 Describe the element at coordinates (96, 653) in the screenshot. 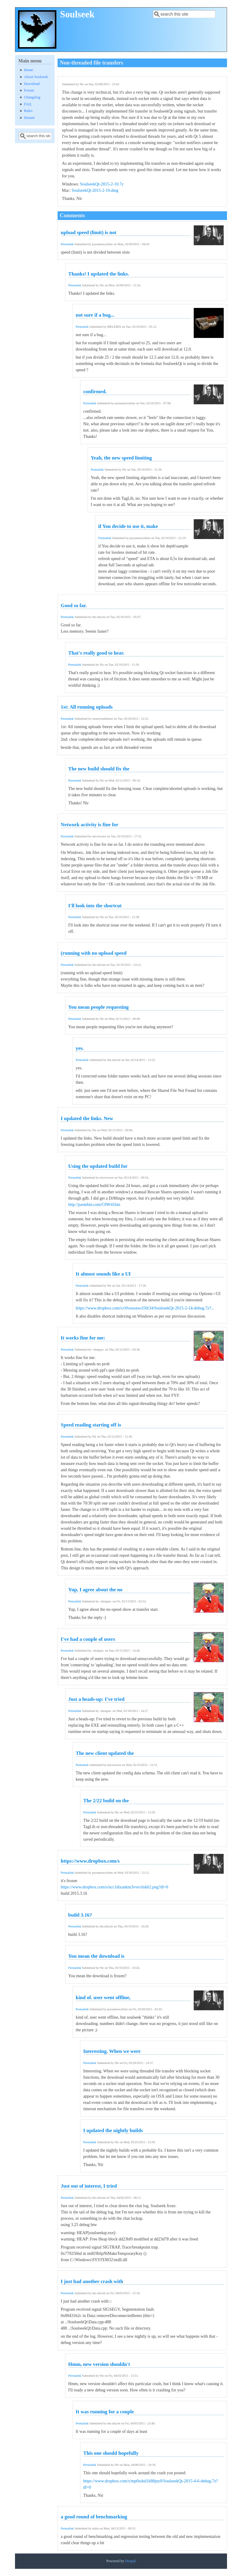

I see `That's really good to hear.` at that location.